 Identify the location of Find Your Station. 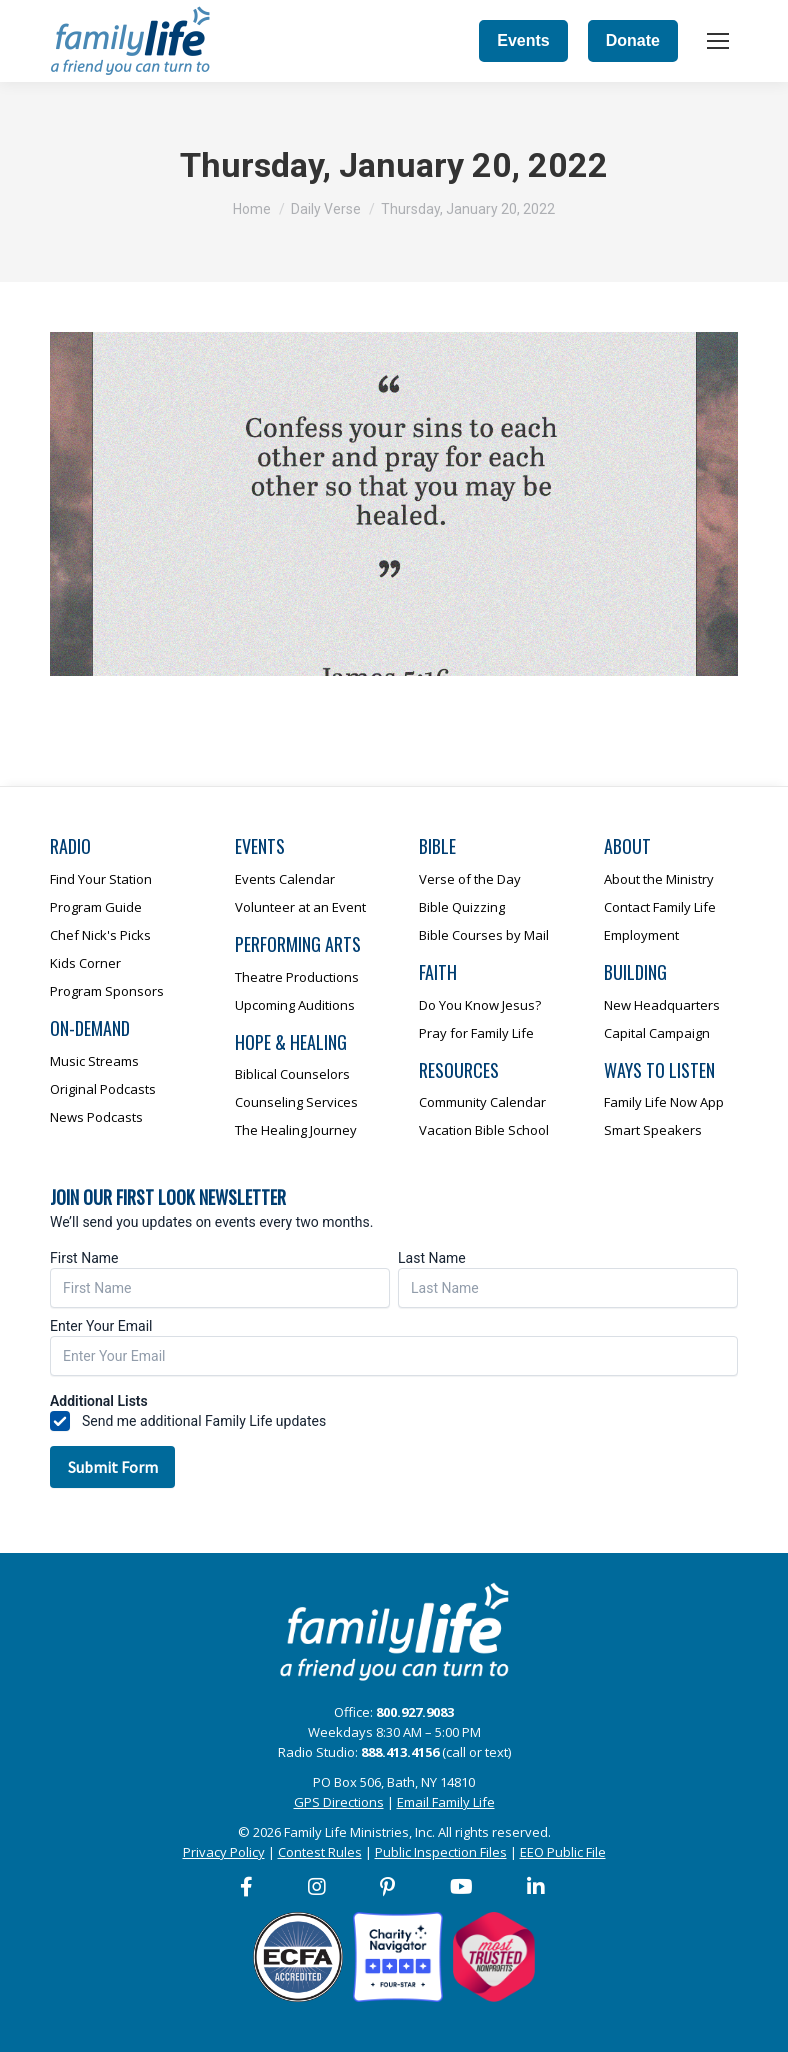
(101, 879).